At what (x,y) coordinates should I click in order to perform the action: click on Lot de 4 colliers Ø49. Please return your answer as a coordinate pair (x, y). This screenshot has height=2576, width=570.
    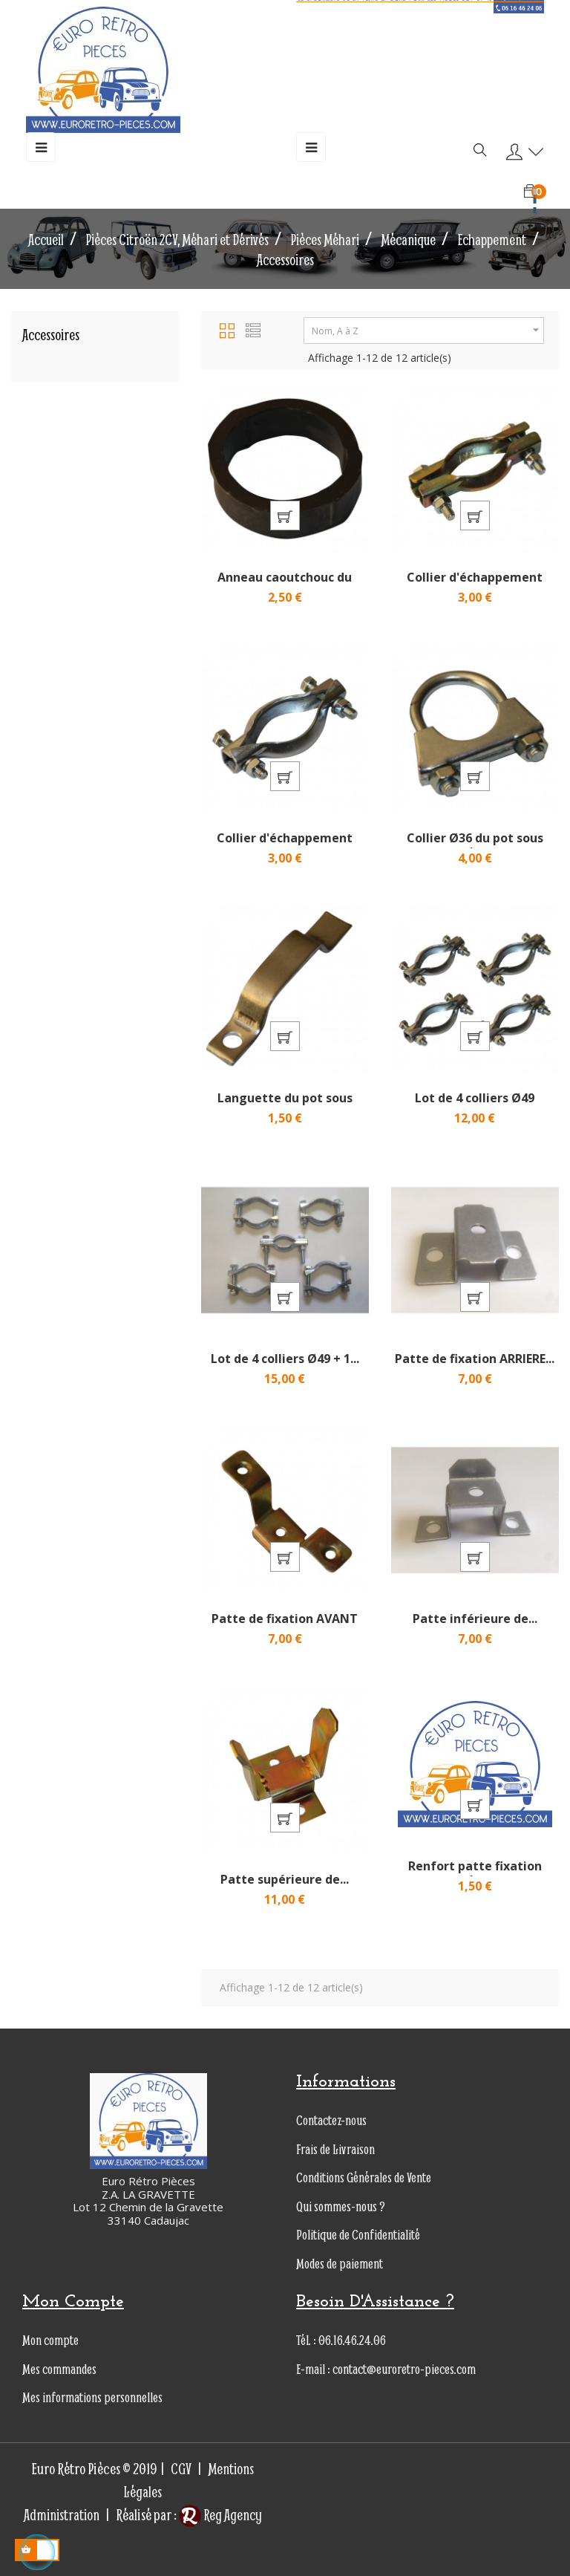
    Looking at the image, I should click on (474, 1098).